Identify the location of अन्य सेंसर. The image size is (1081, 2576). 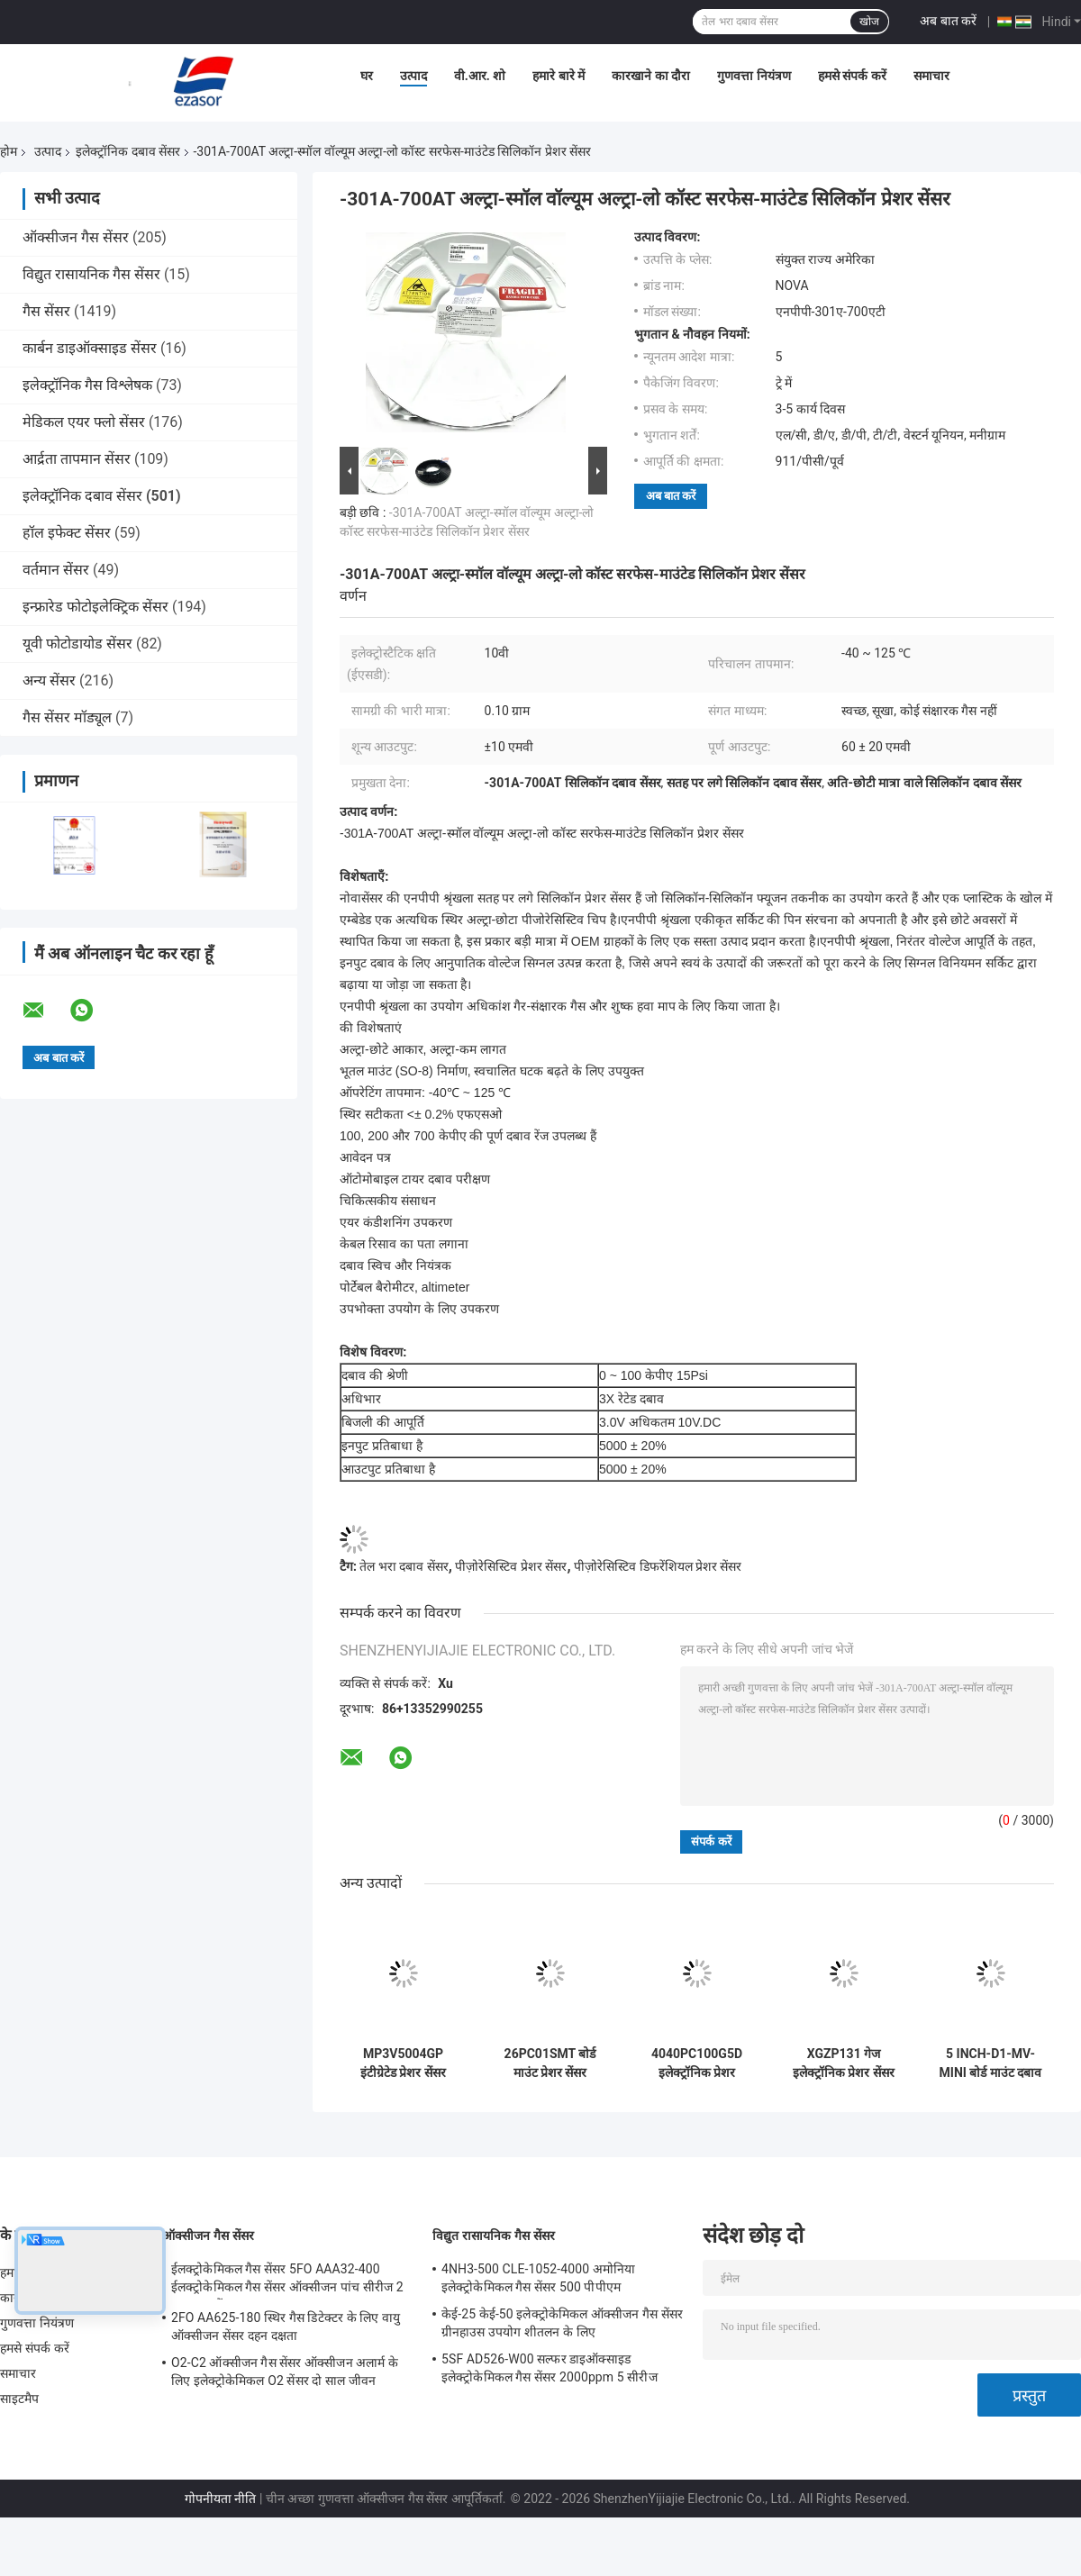
(49, 680).